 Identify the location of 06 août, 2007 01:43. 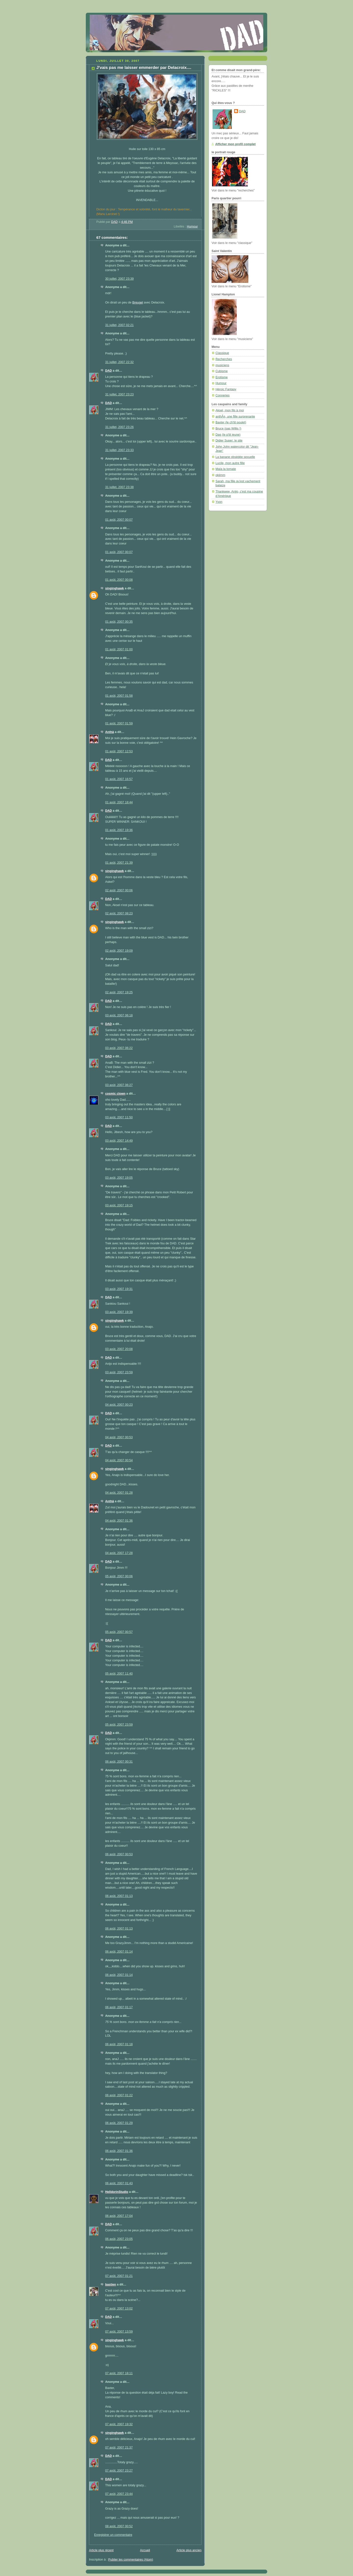
(119, 2183).